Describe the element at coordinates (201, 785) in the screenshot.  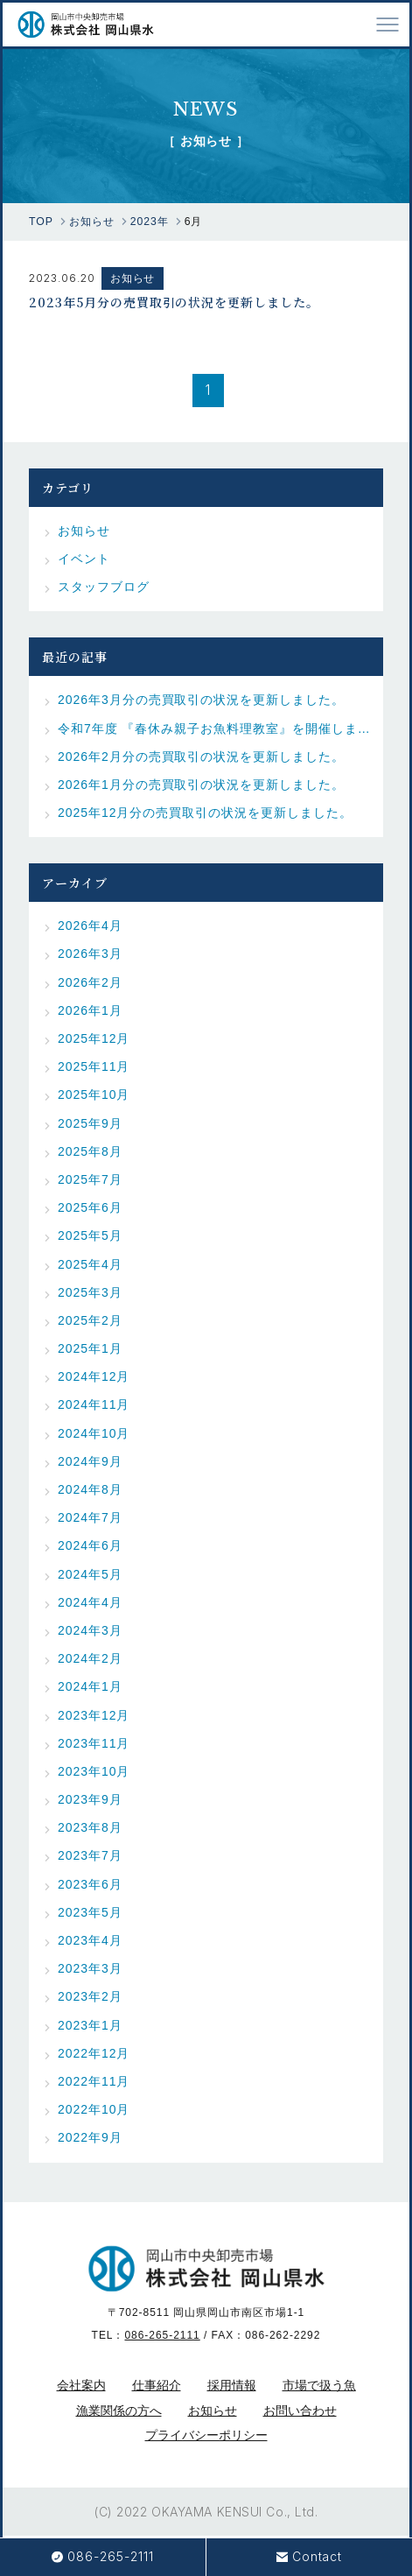
I see `2026年1月分の売買取引の状況を更新しました。` at that location.